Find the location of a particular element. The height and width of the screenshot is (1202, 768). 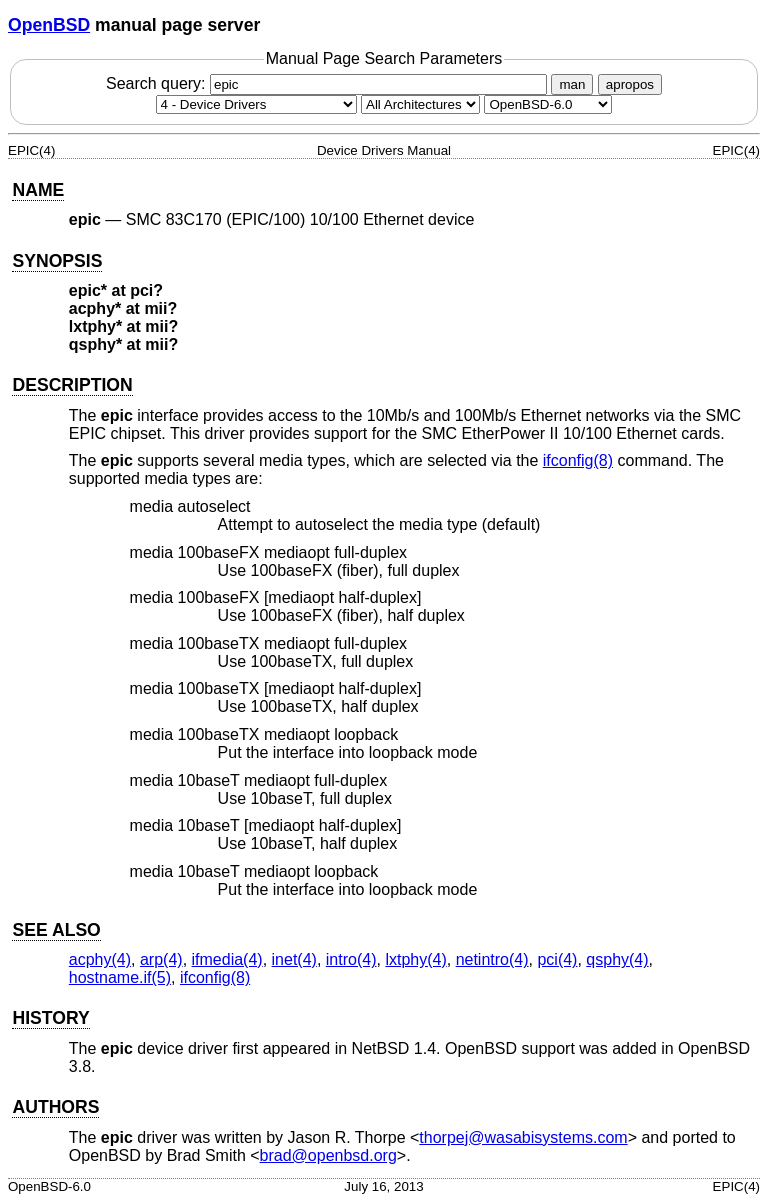

ifmedia(4) [ifmedia, section 4] is located at coordinates (227, 959).